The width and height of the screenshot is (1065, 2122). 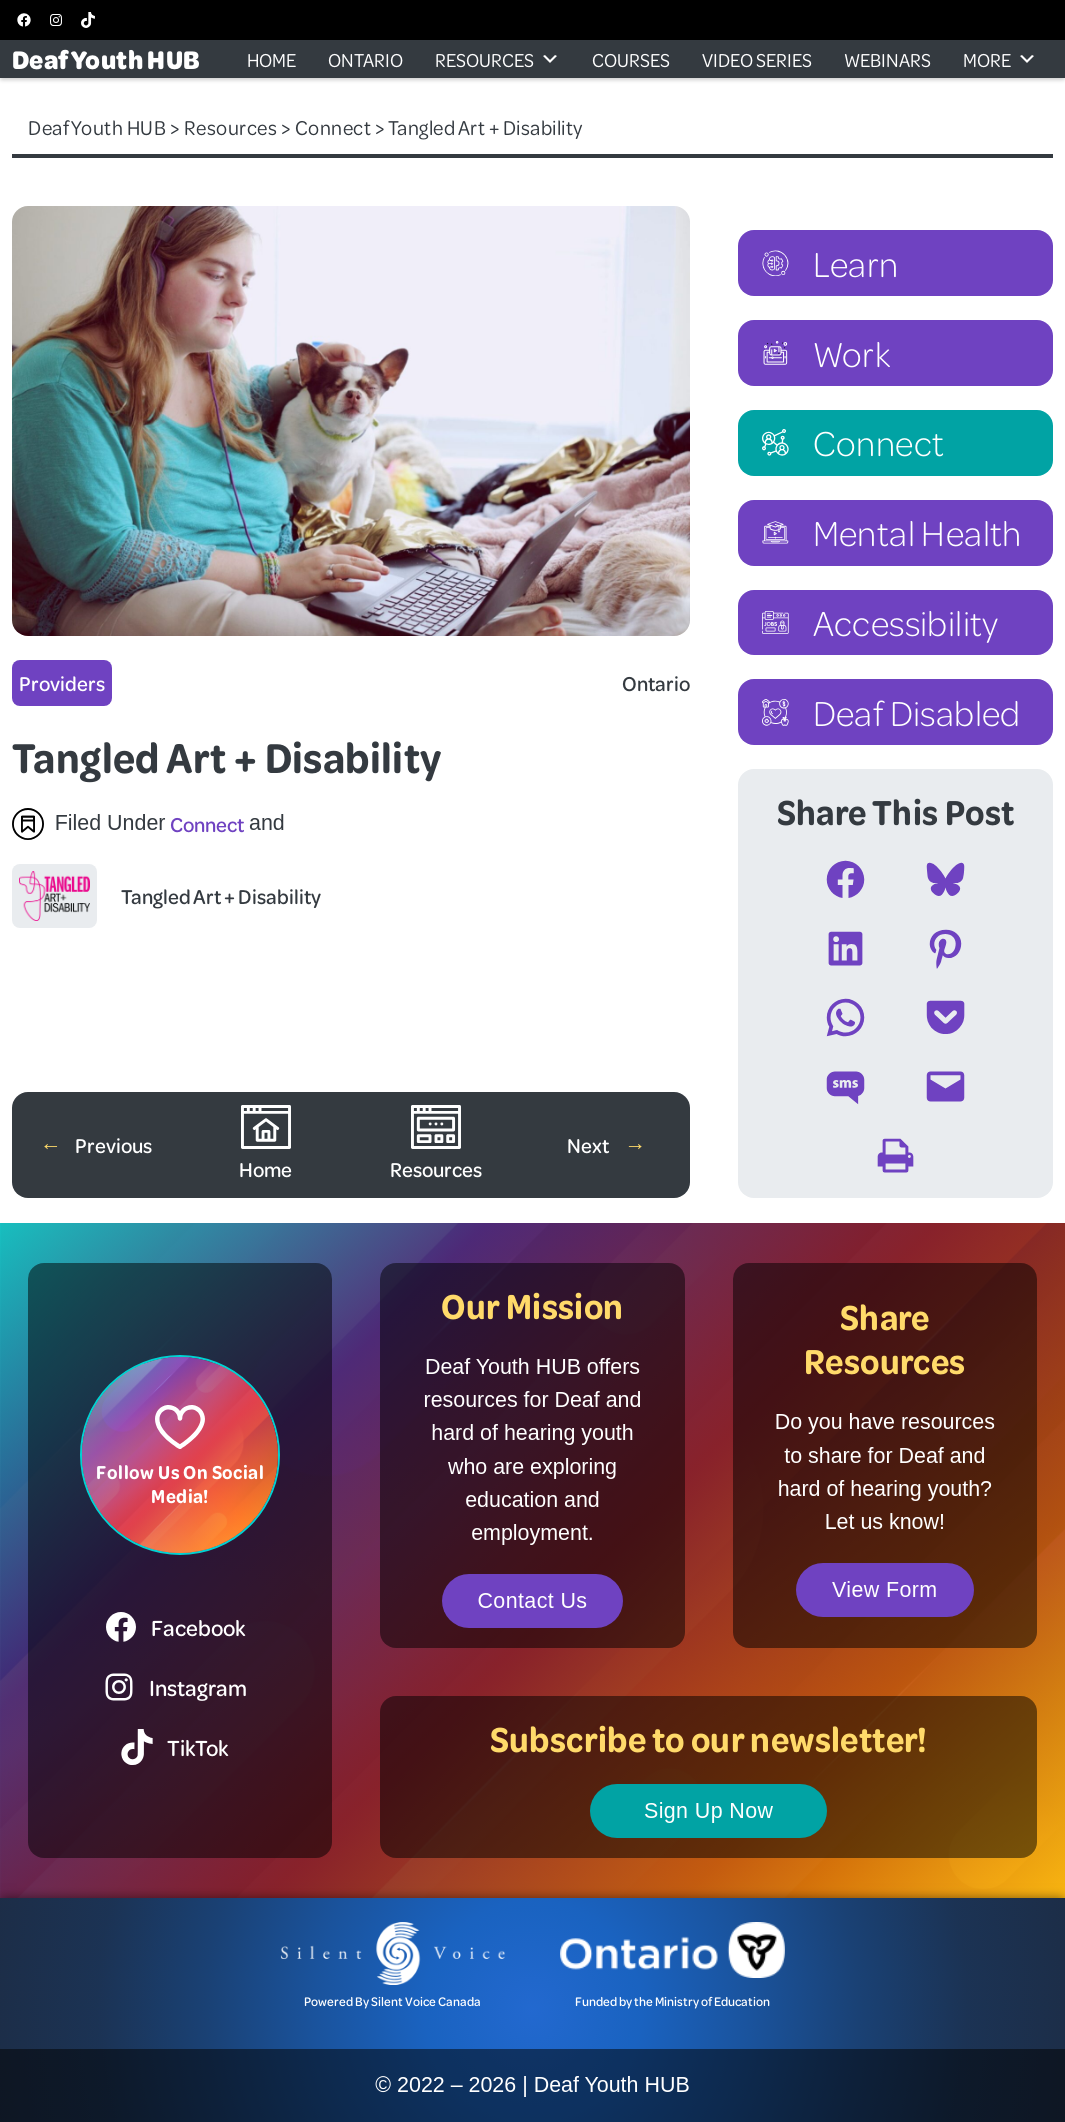 What do you see at coordinates (631, 59) in the screenshot?
I see `Courses` at bounding box center [631, 59].